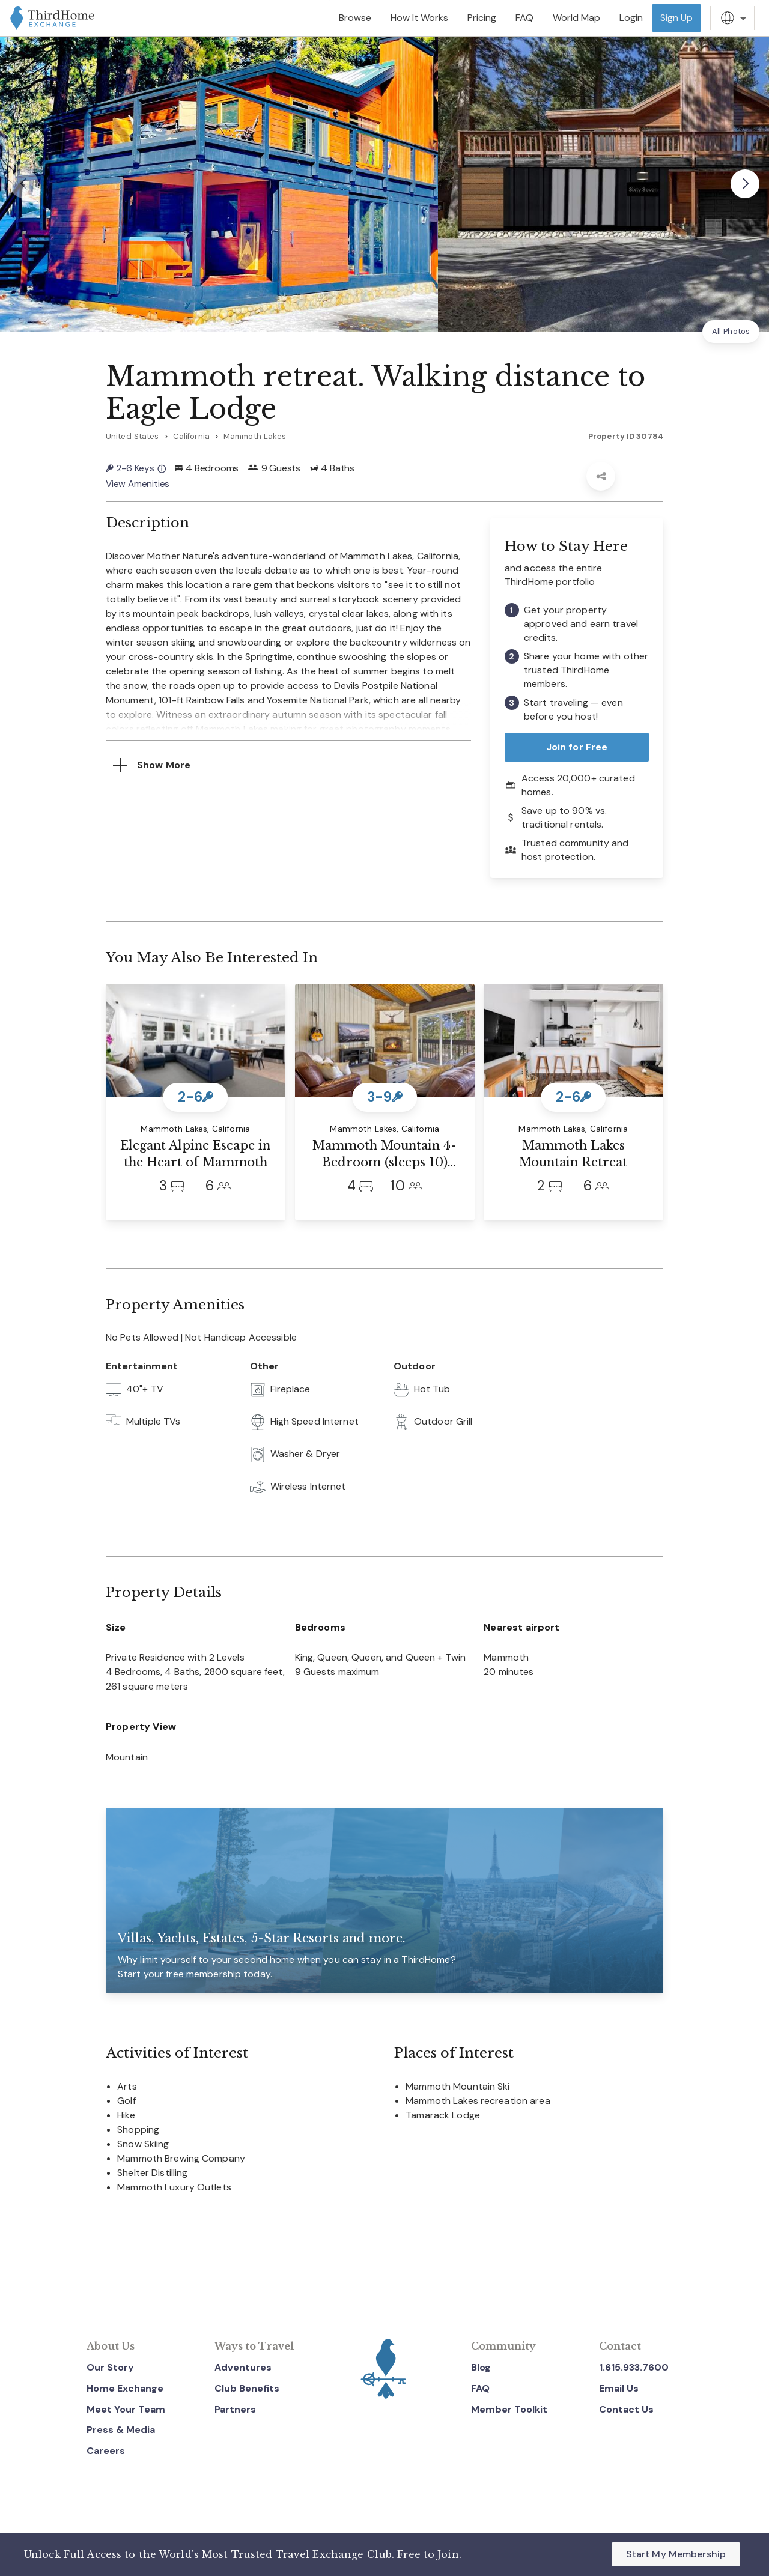  I want to click on Email Us, so click(619, 2387).